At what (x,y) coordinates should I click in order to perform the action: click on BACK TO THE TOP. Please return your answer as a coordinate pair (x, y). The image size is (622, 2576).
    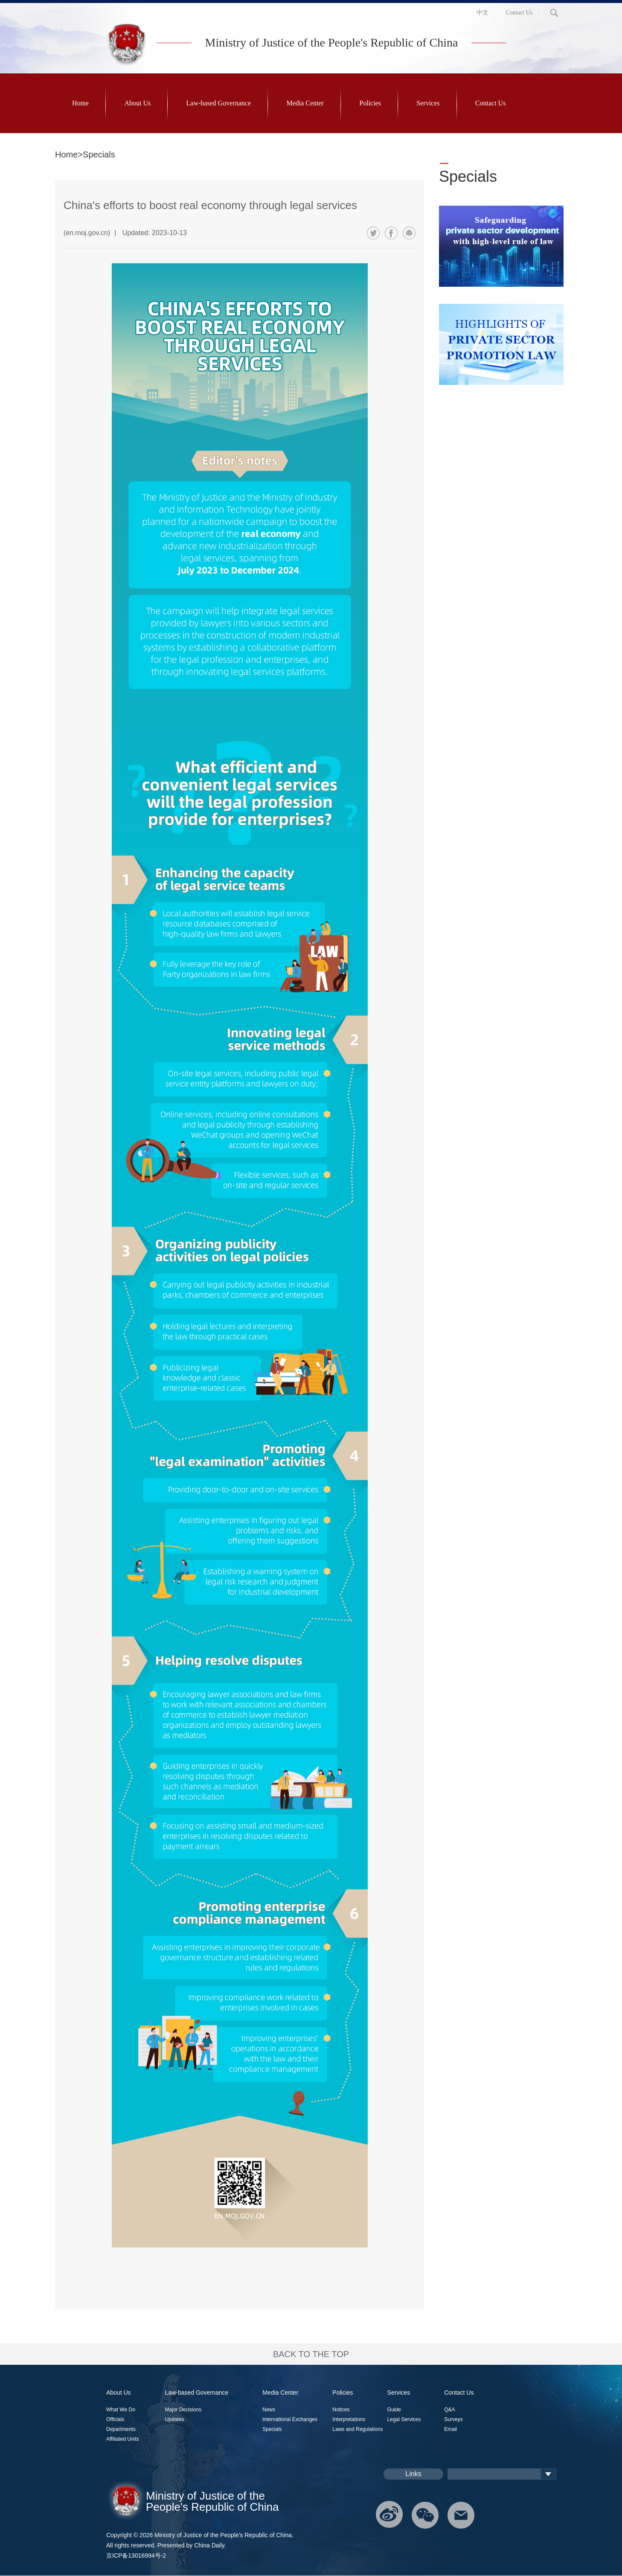
    Looking at the image, I should click on (311, 2354).